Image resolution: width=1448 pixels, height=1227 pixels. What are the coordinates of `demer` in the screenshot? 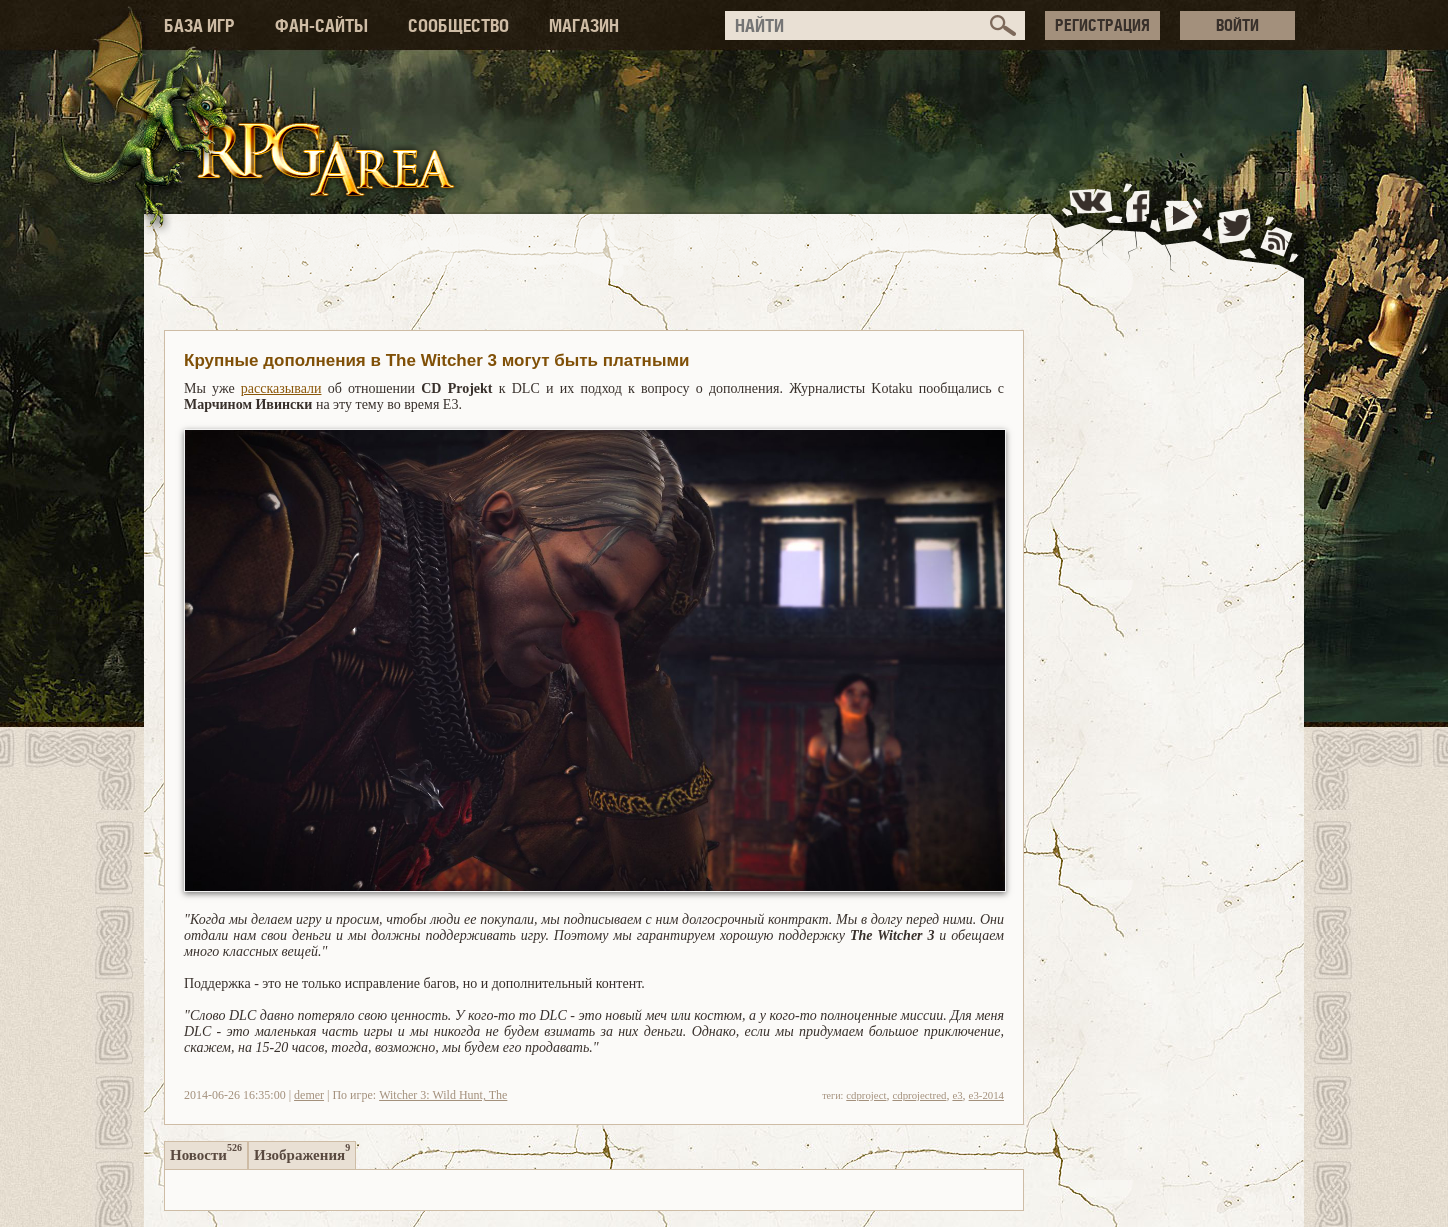 It's located at (309, 1095).